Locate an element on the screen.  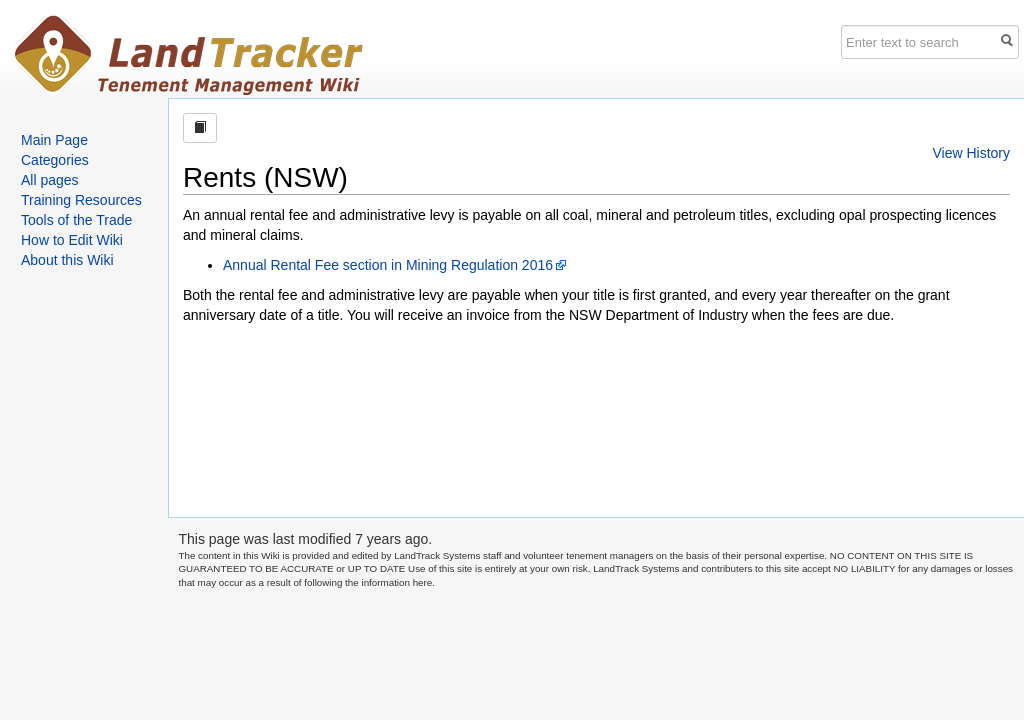
Training Resources is located at coordinates (81, 200).